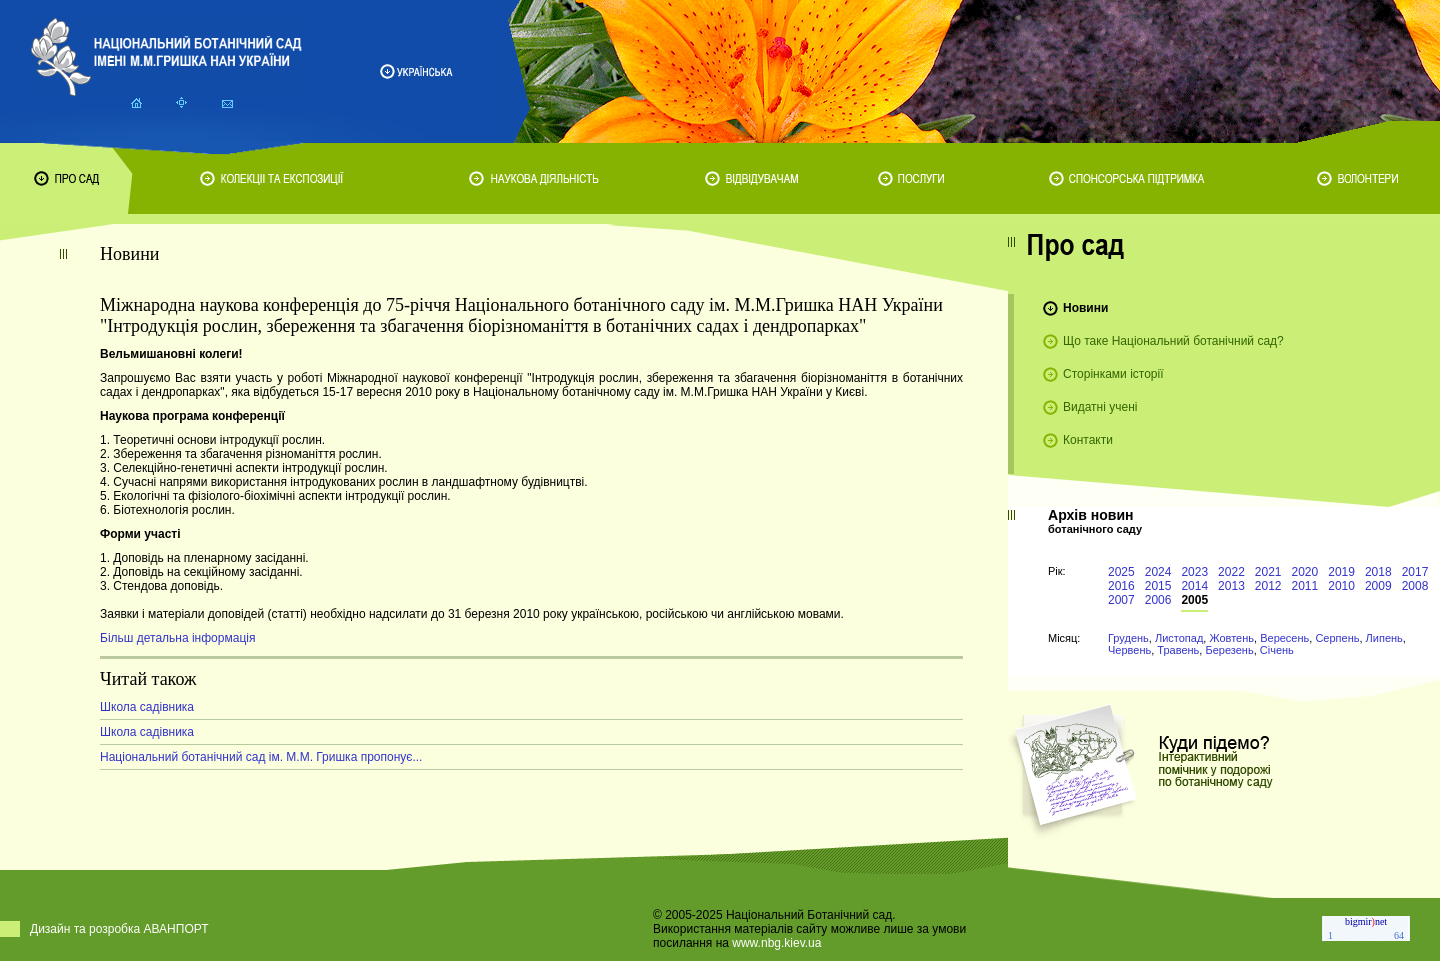 This screenshot has height=961, width=1440. Describe the element at coordinates (1268, 586) in the screenshot. I see `2012` at that location.